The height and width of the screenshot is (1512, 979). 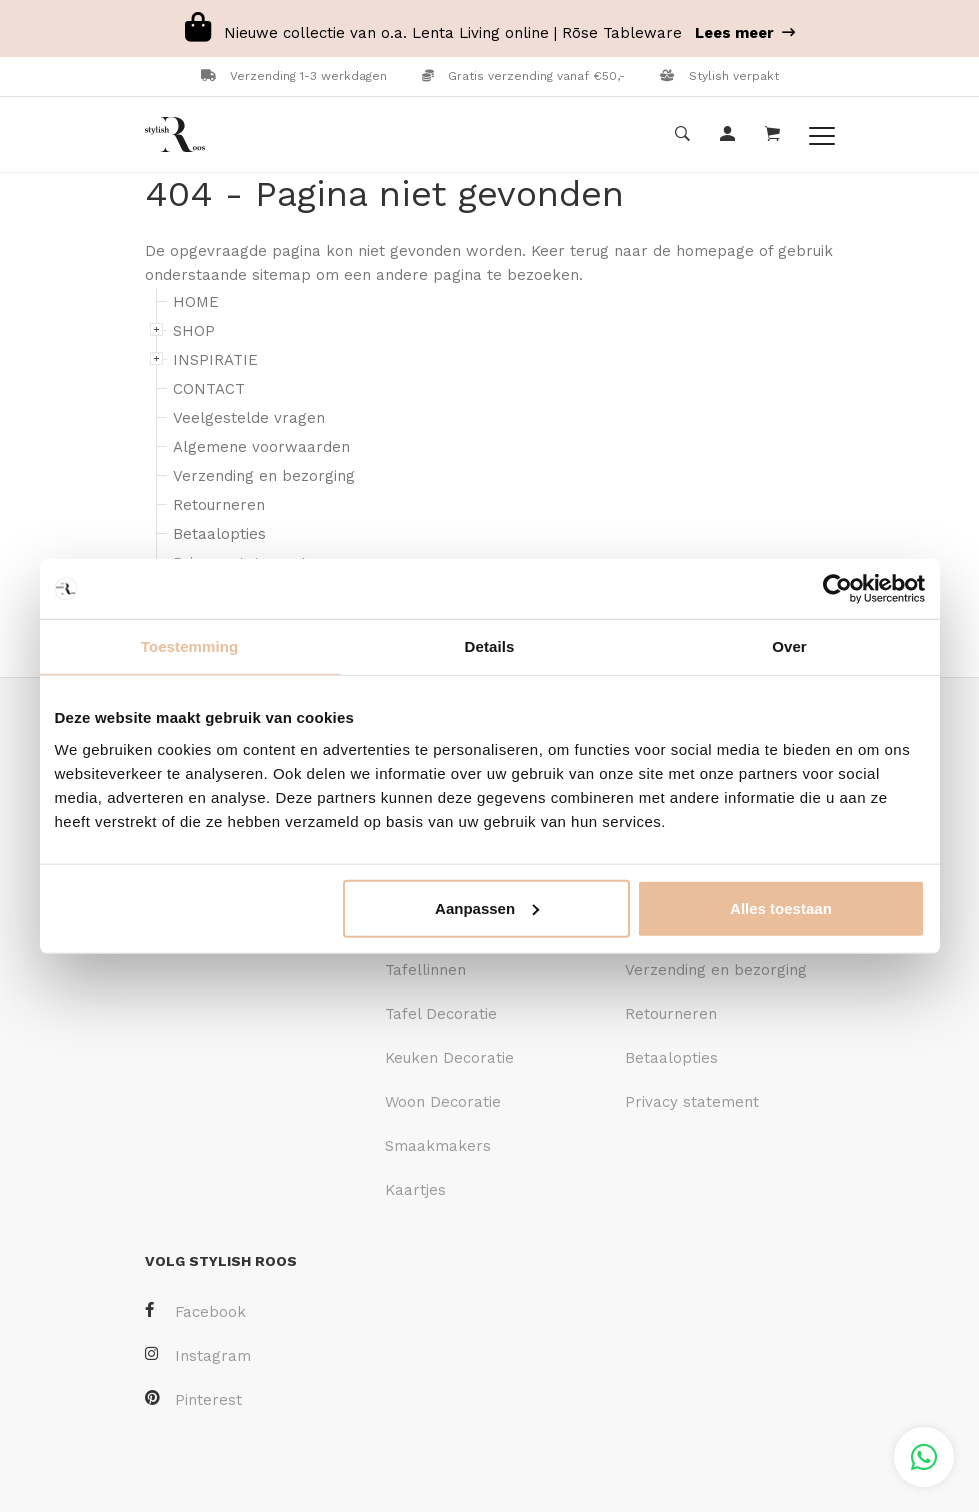 I want to click on Facebook, so click(x=195, y=1311).